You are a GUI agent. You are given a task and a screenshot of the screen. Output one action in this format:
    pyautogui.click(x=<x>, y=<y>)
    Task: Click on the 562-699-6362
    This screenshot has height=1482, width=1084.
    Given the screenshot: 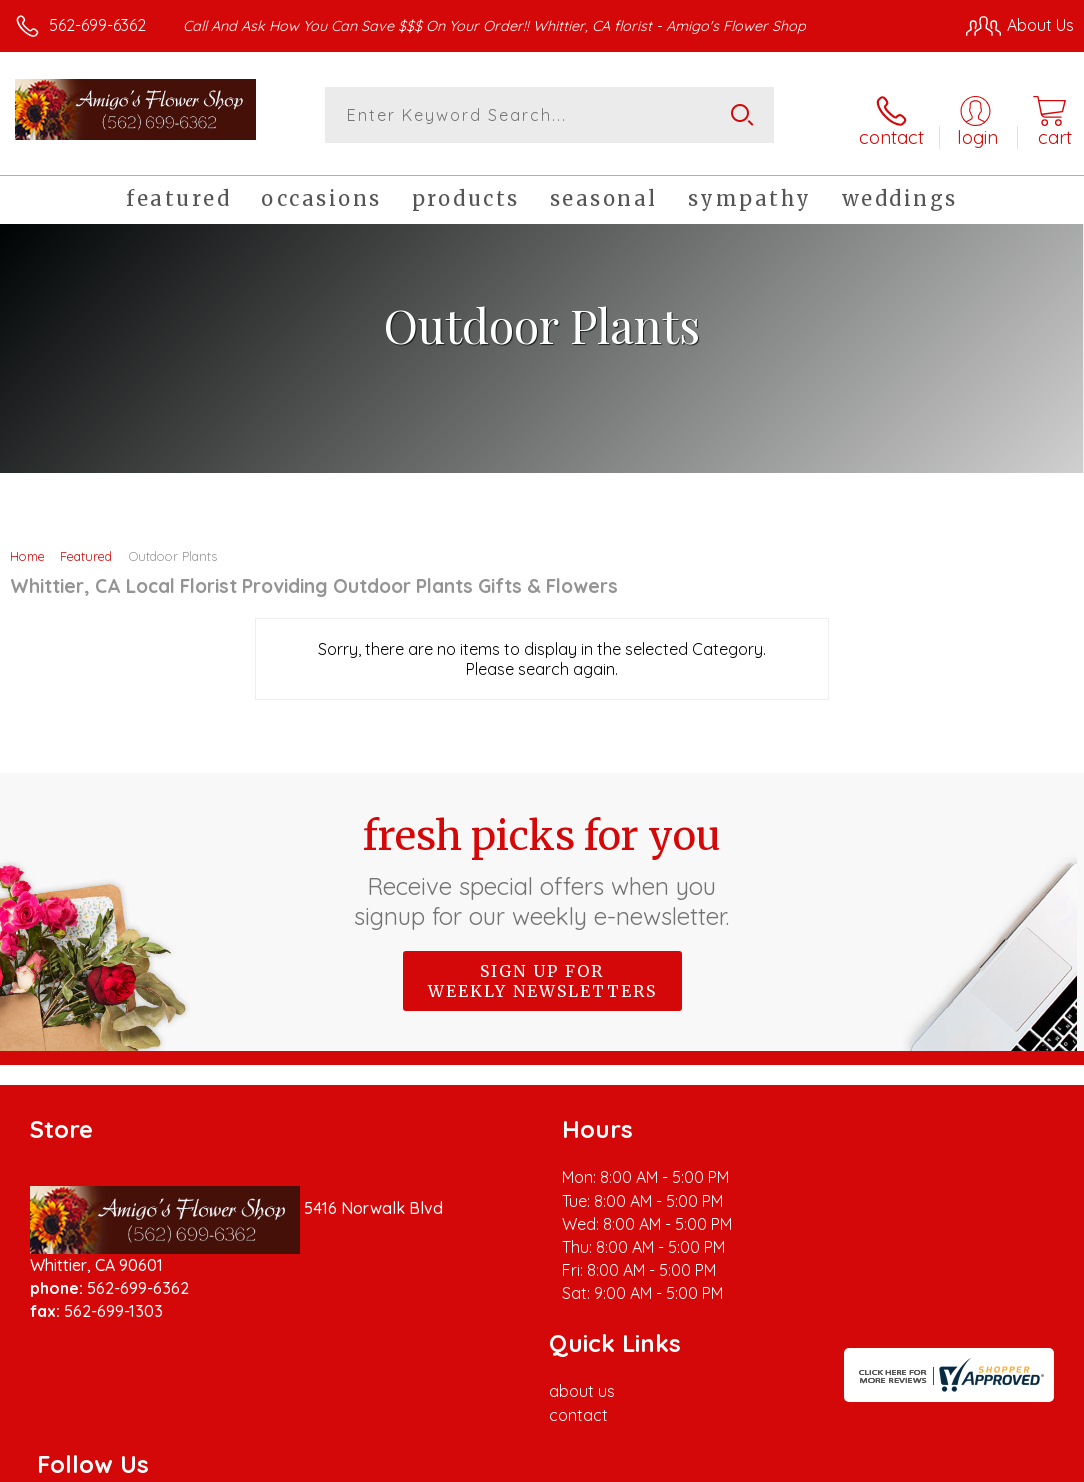 What is the action you would take?
    pyautogui.click(x=97, y=25)
    